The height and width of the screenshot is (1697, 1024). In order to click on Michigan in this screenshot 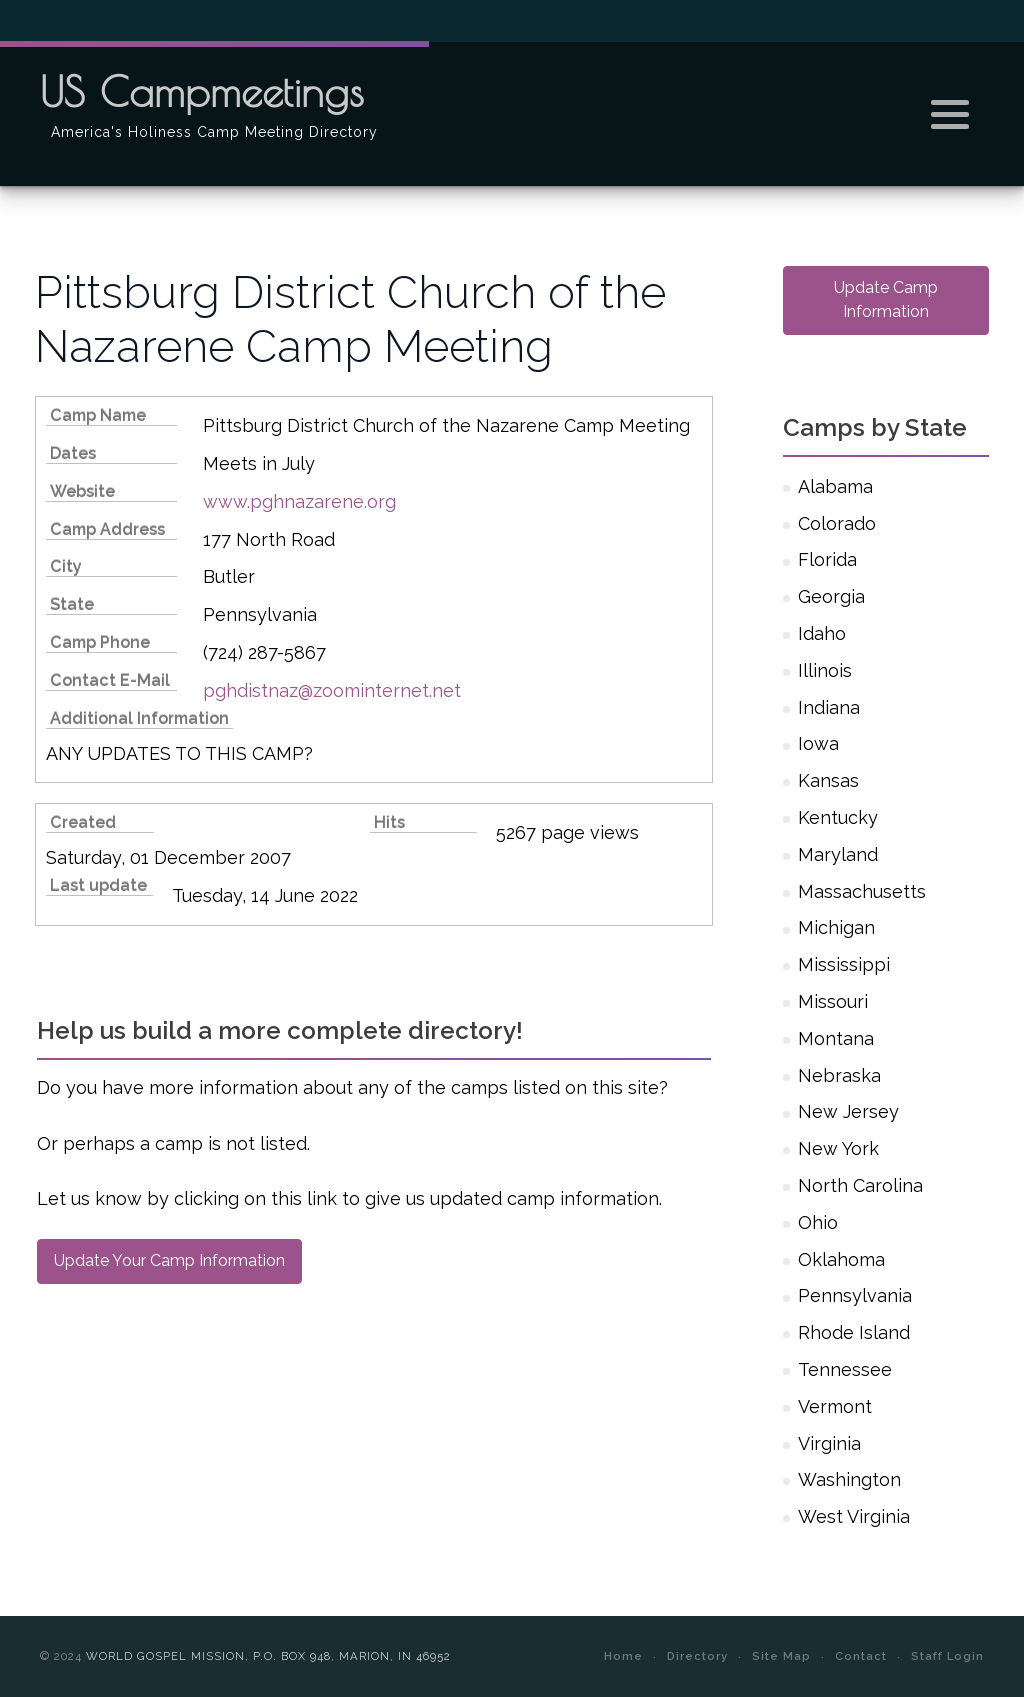, I will do `click(836, 927)`.